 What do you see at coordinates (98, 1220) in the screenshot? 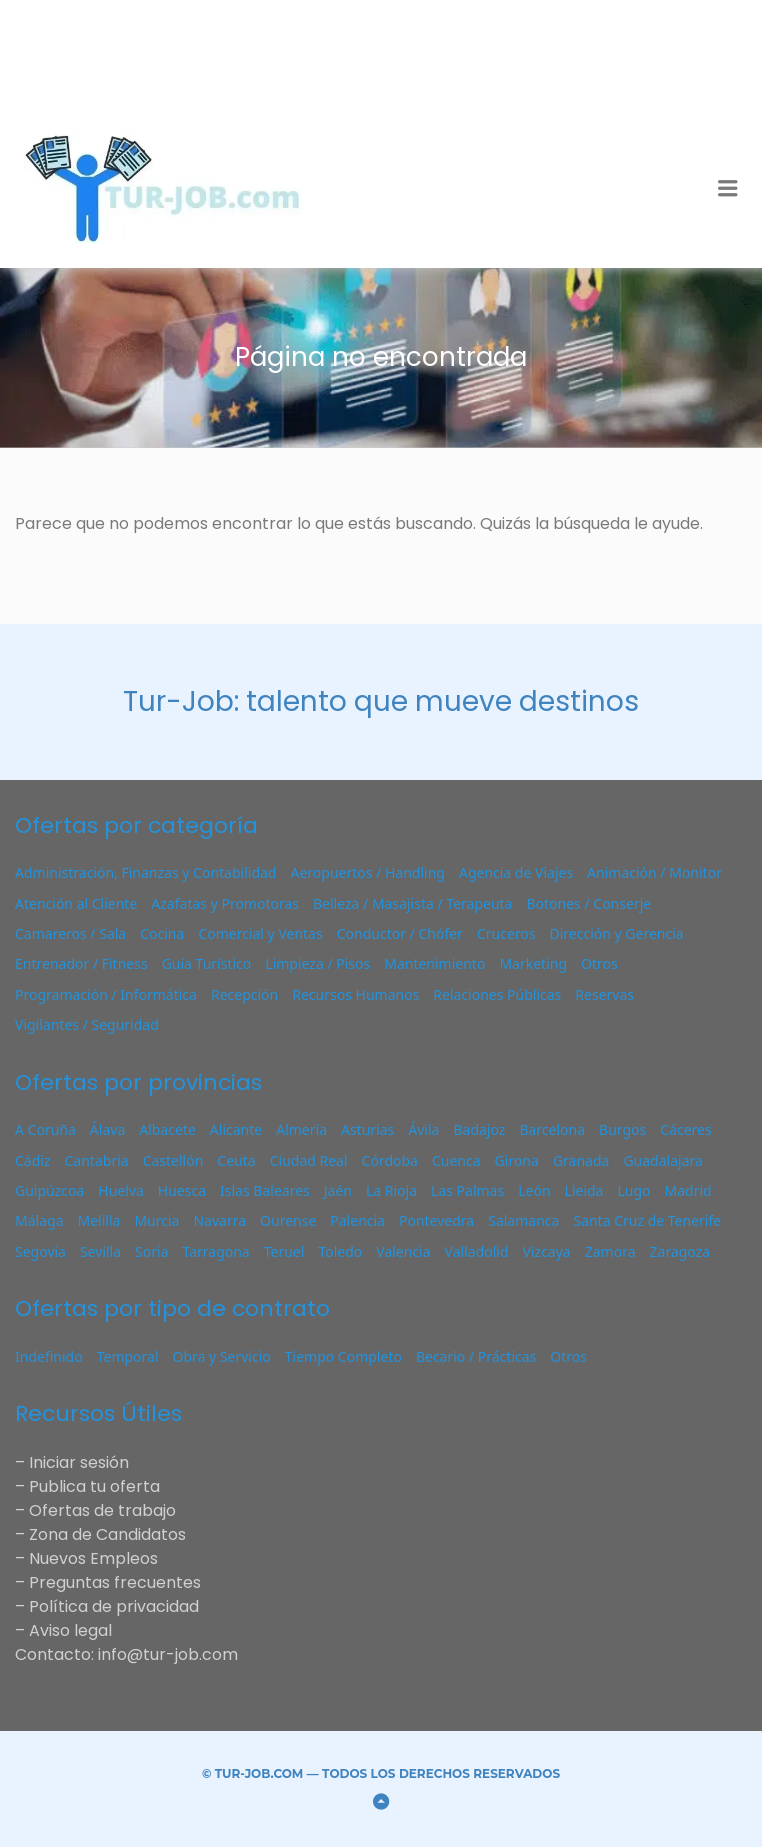
I see `Melilla` at bounding box center [98, 1220].